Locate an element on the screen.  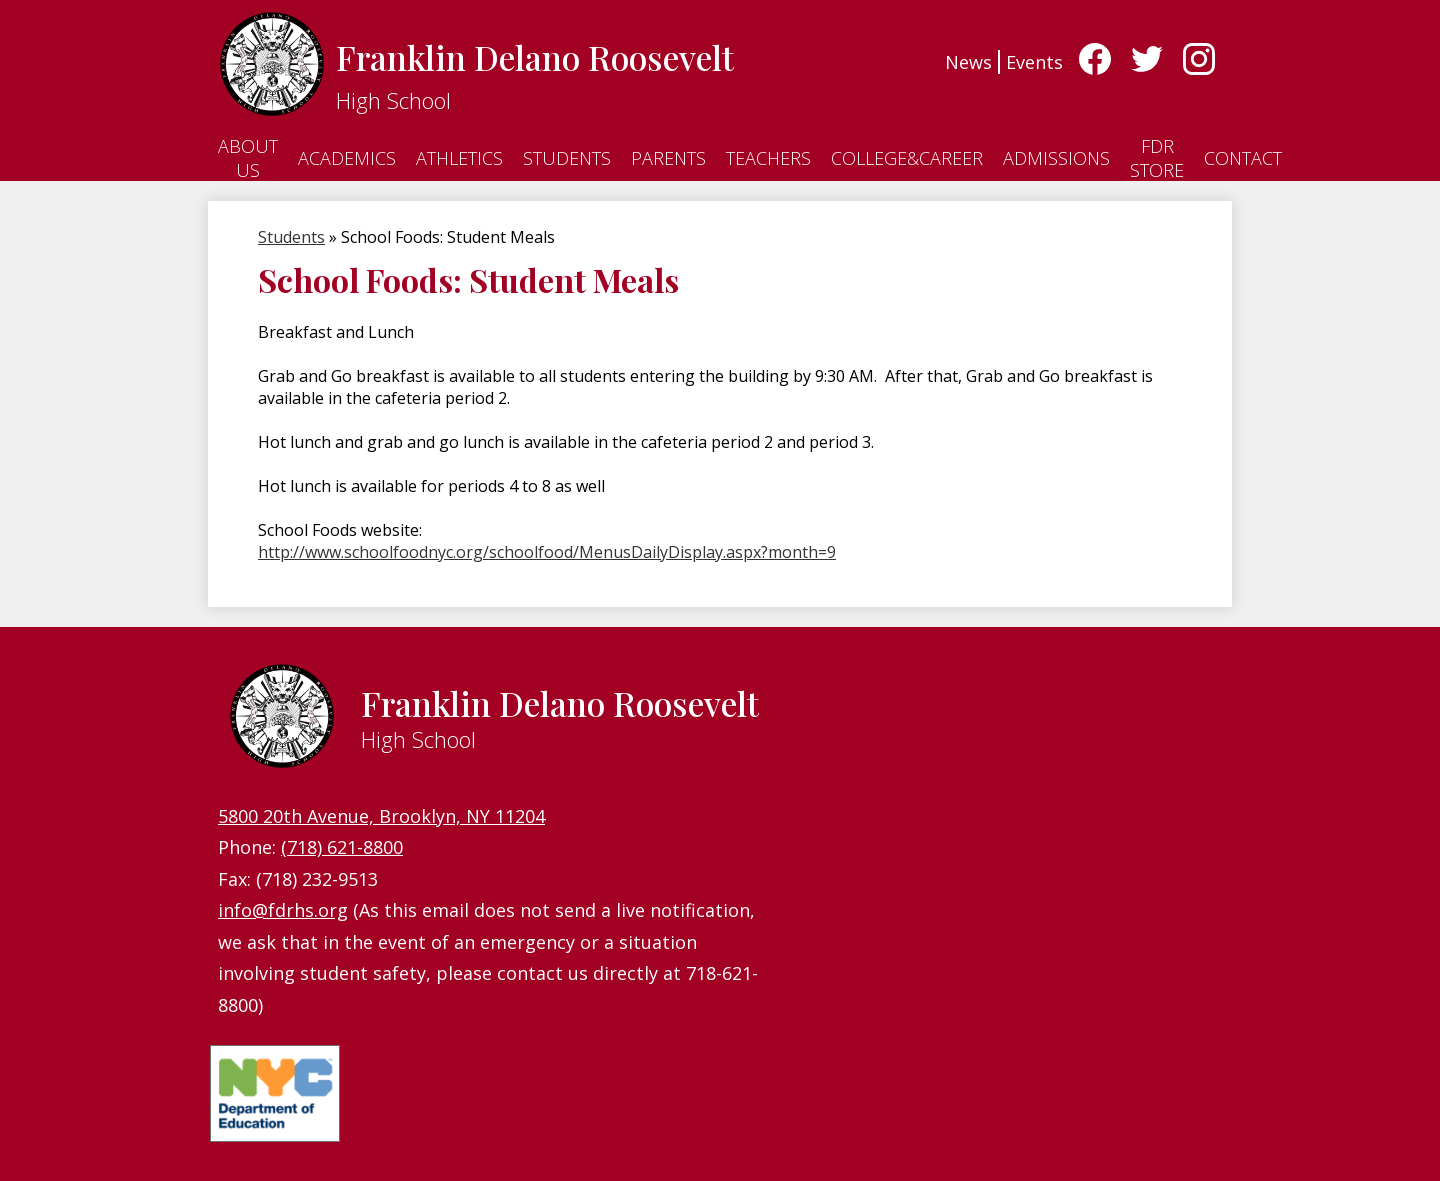
info@fdrhs.org is located at coordinates (283, 910).